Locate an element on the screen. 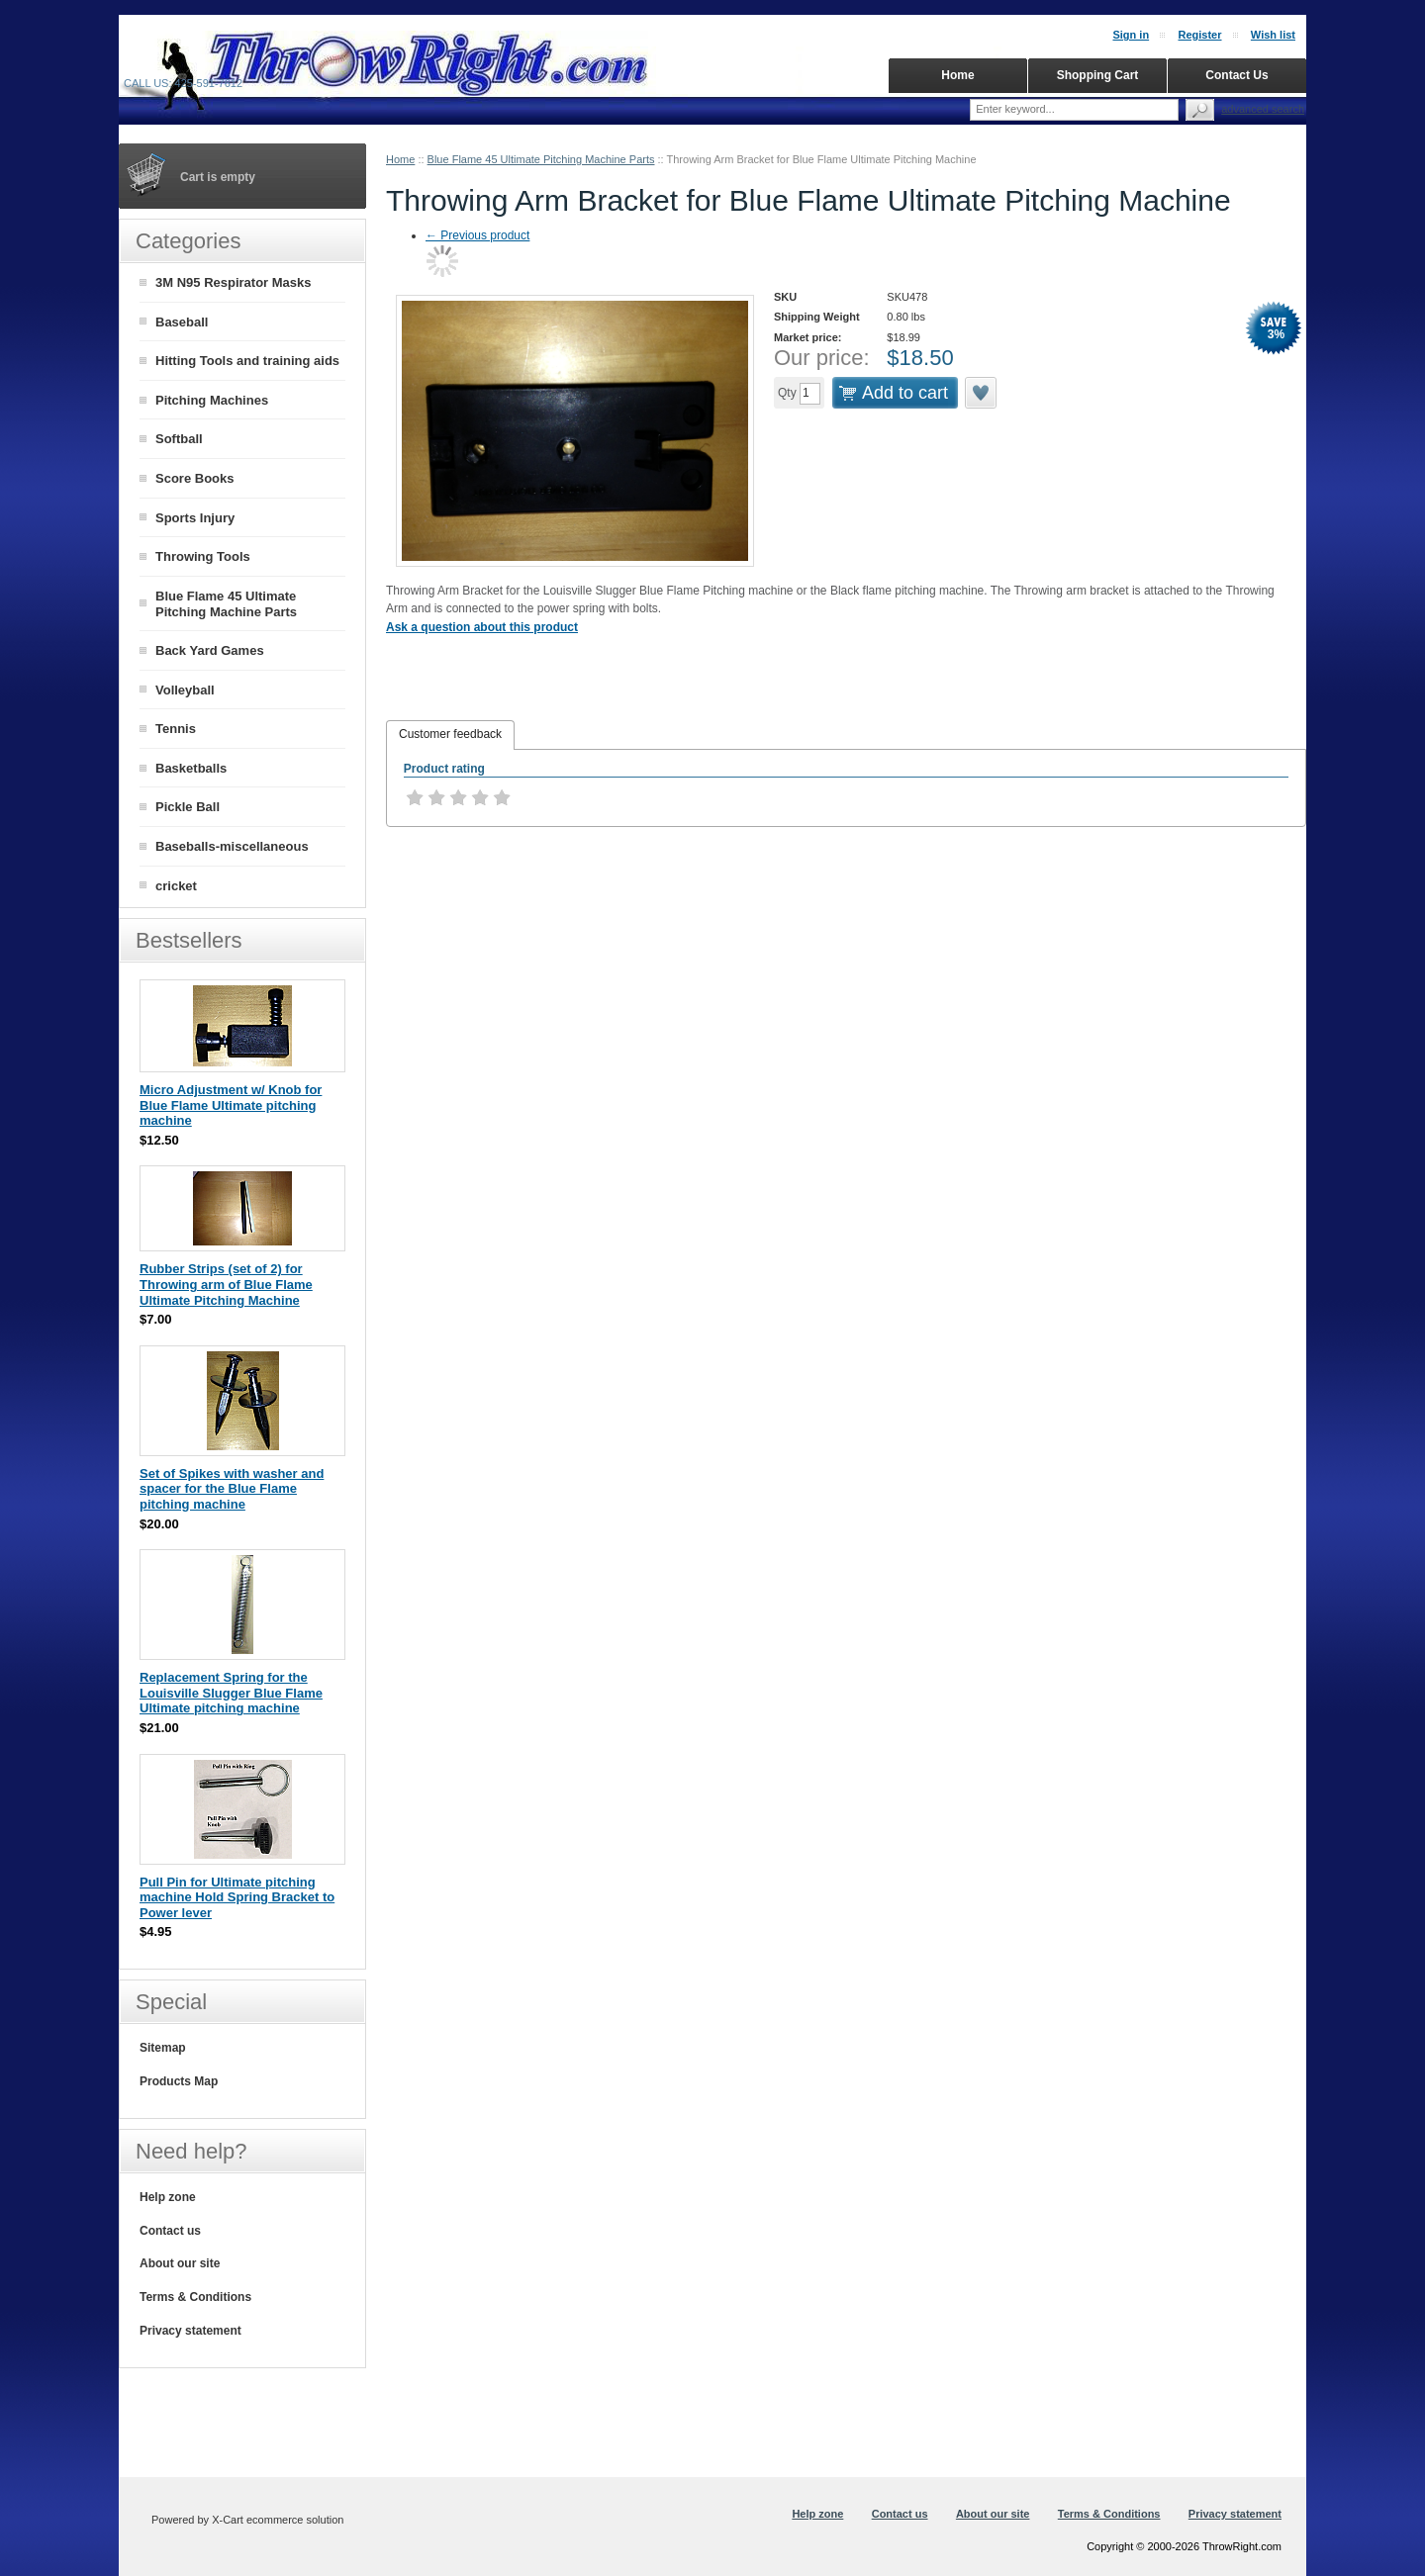 This screenshot has width=1425, height=2576. cricket is located at coordinates (176, 885).